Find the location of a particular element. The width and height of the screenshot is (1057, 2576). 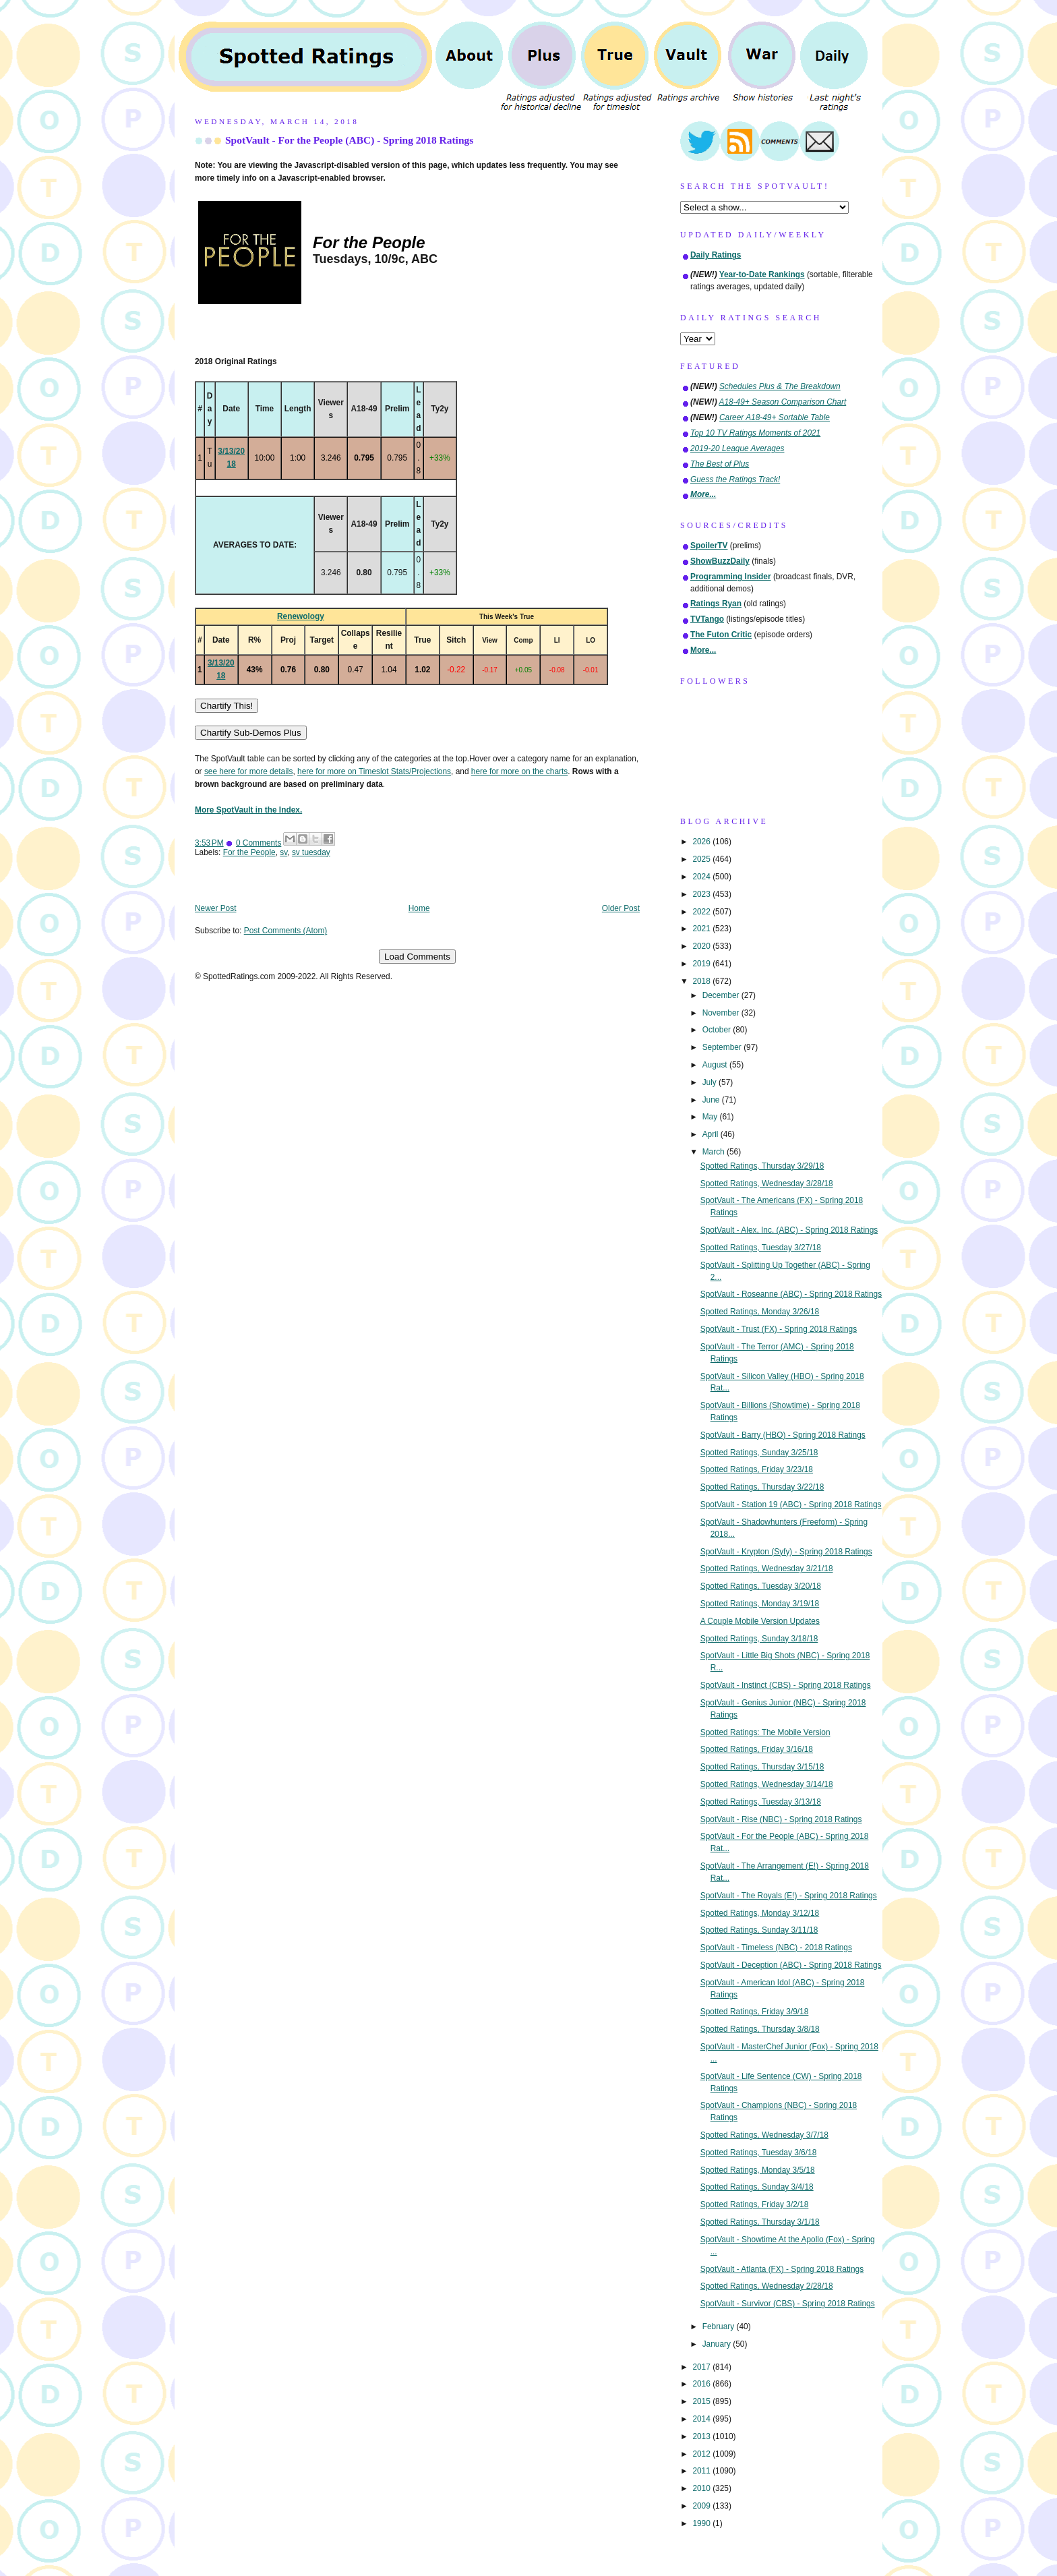

SpotVault - The Royals (E!) - Spring 2018 Ratings is located at coordinates (788, 1895).